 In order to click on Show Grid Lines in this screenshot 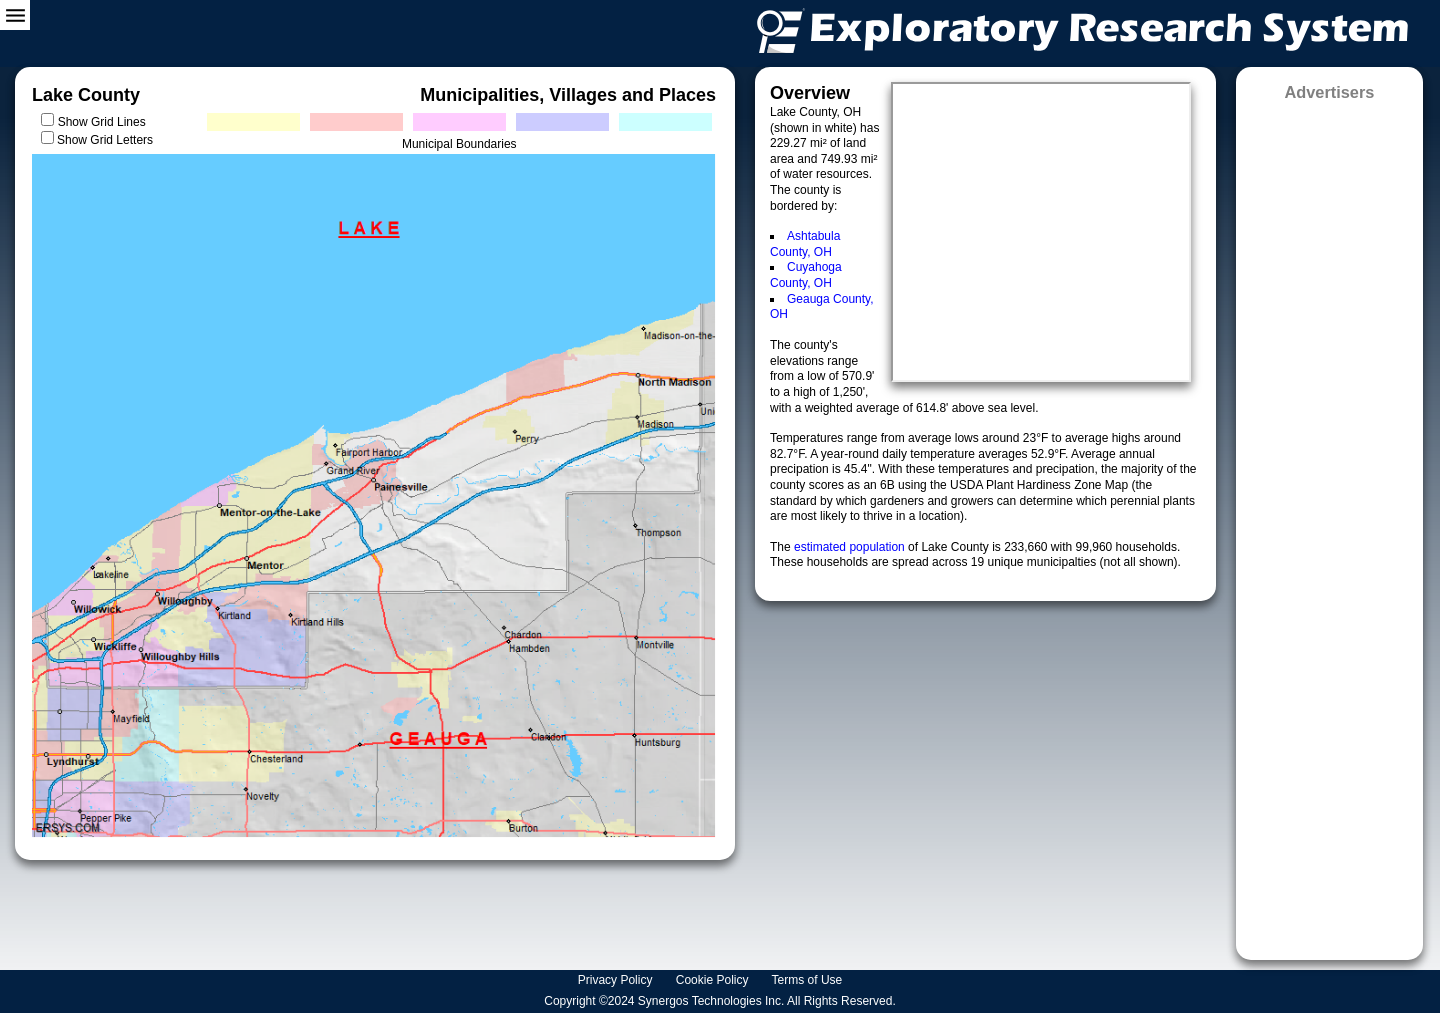, I will do `click(105, 122)`.